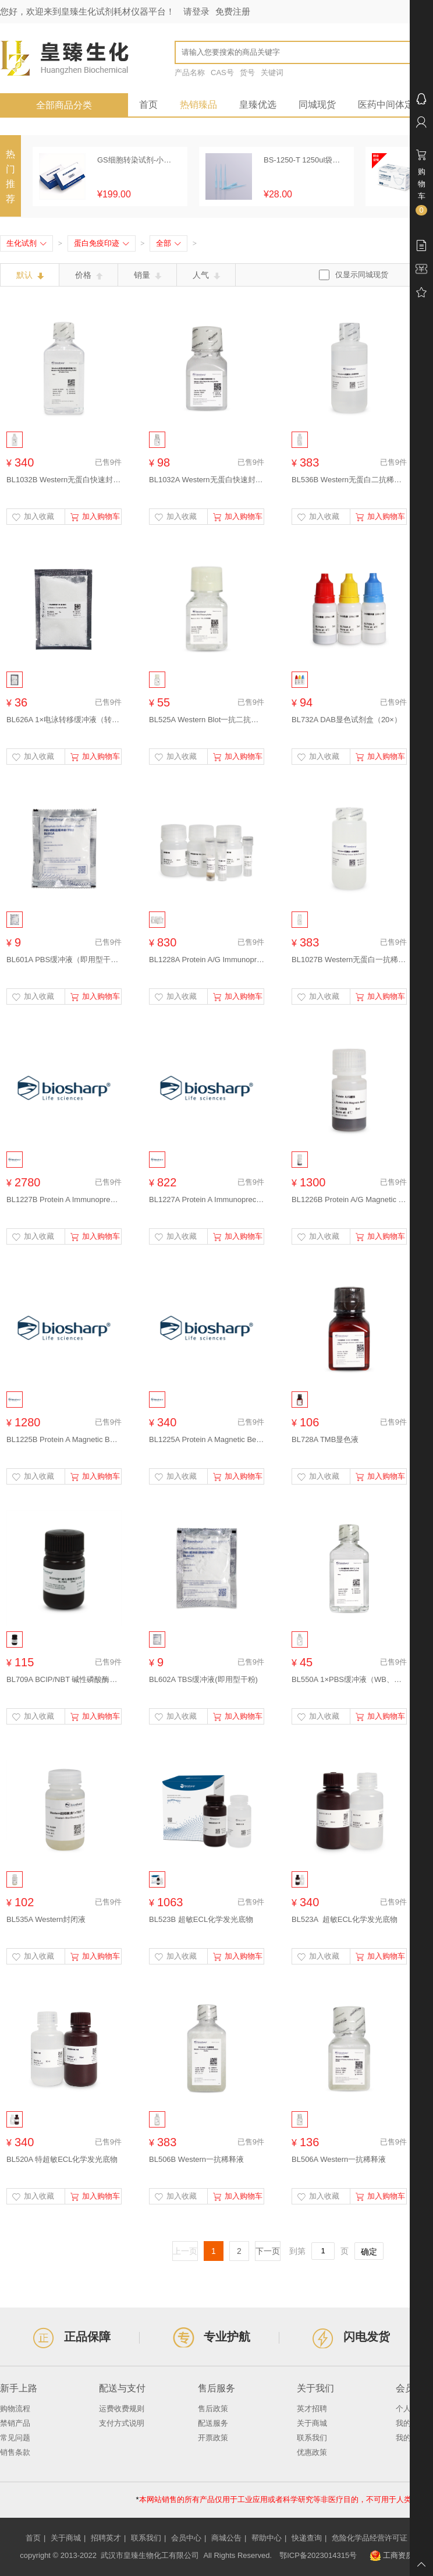 The image size is (433, 2576). I want to click on 会员中心, so click(186, 2537).